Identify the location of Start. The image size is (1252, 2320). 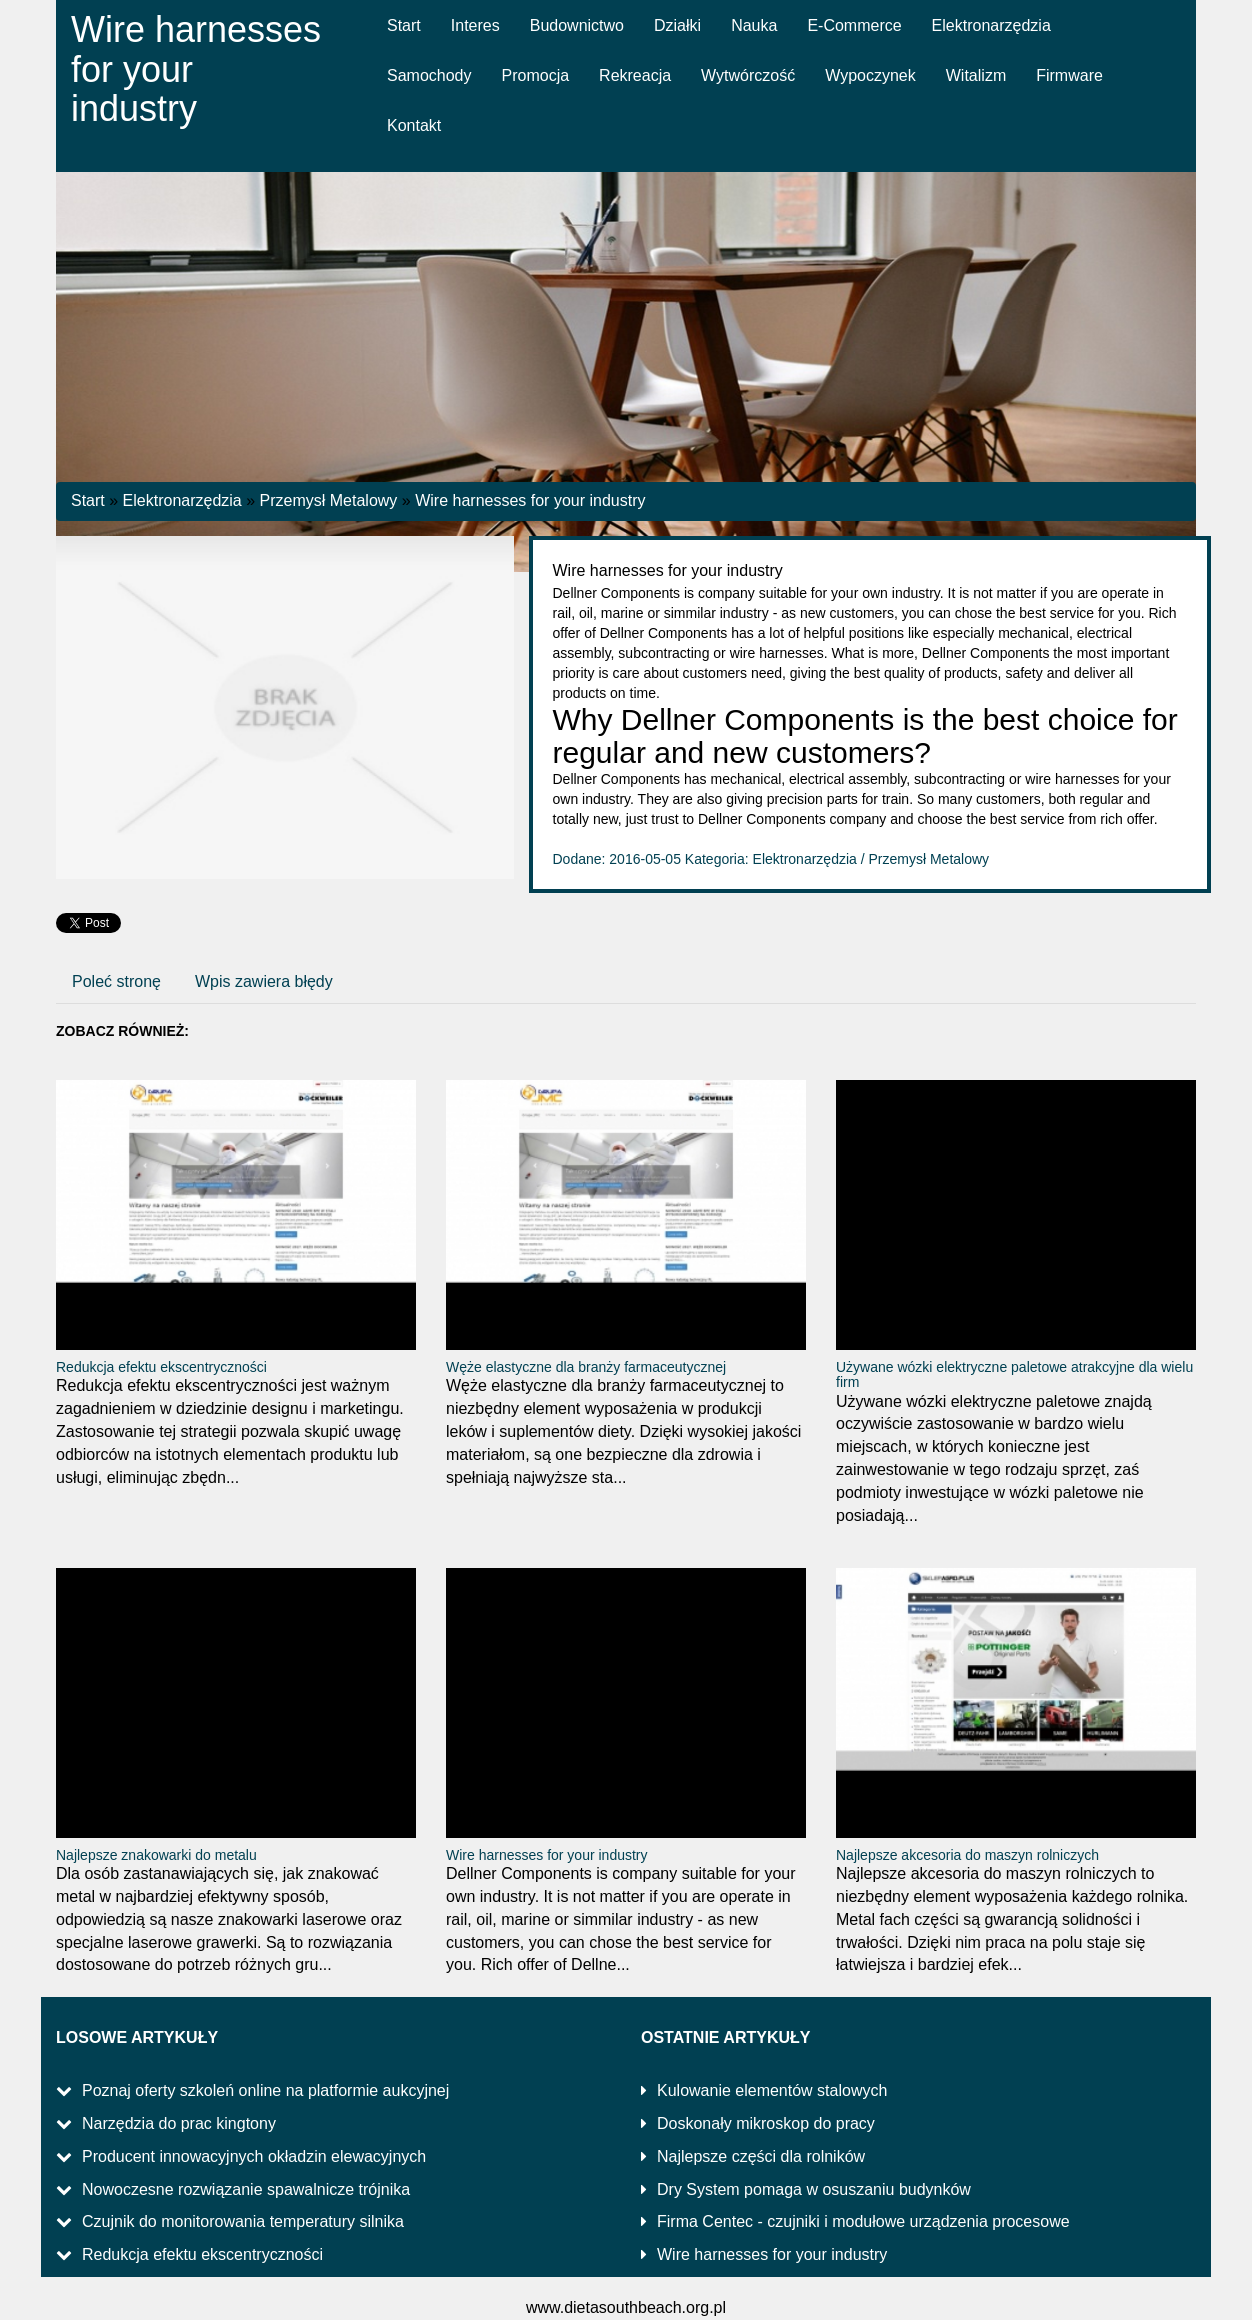
(88, 500).